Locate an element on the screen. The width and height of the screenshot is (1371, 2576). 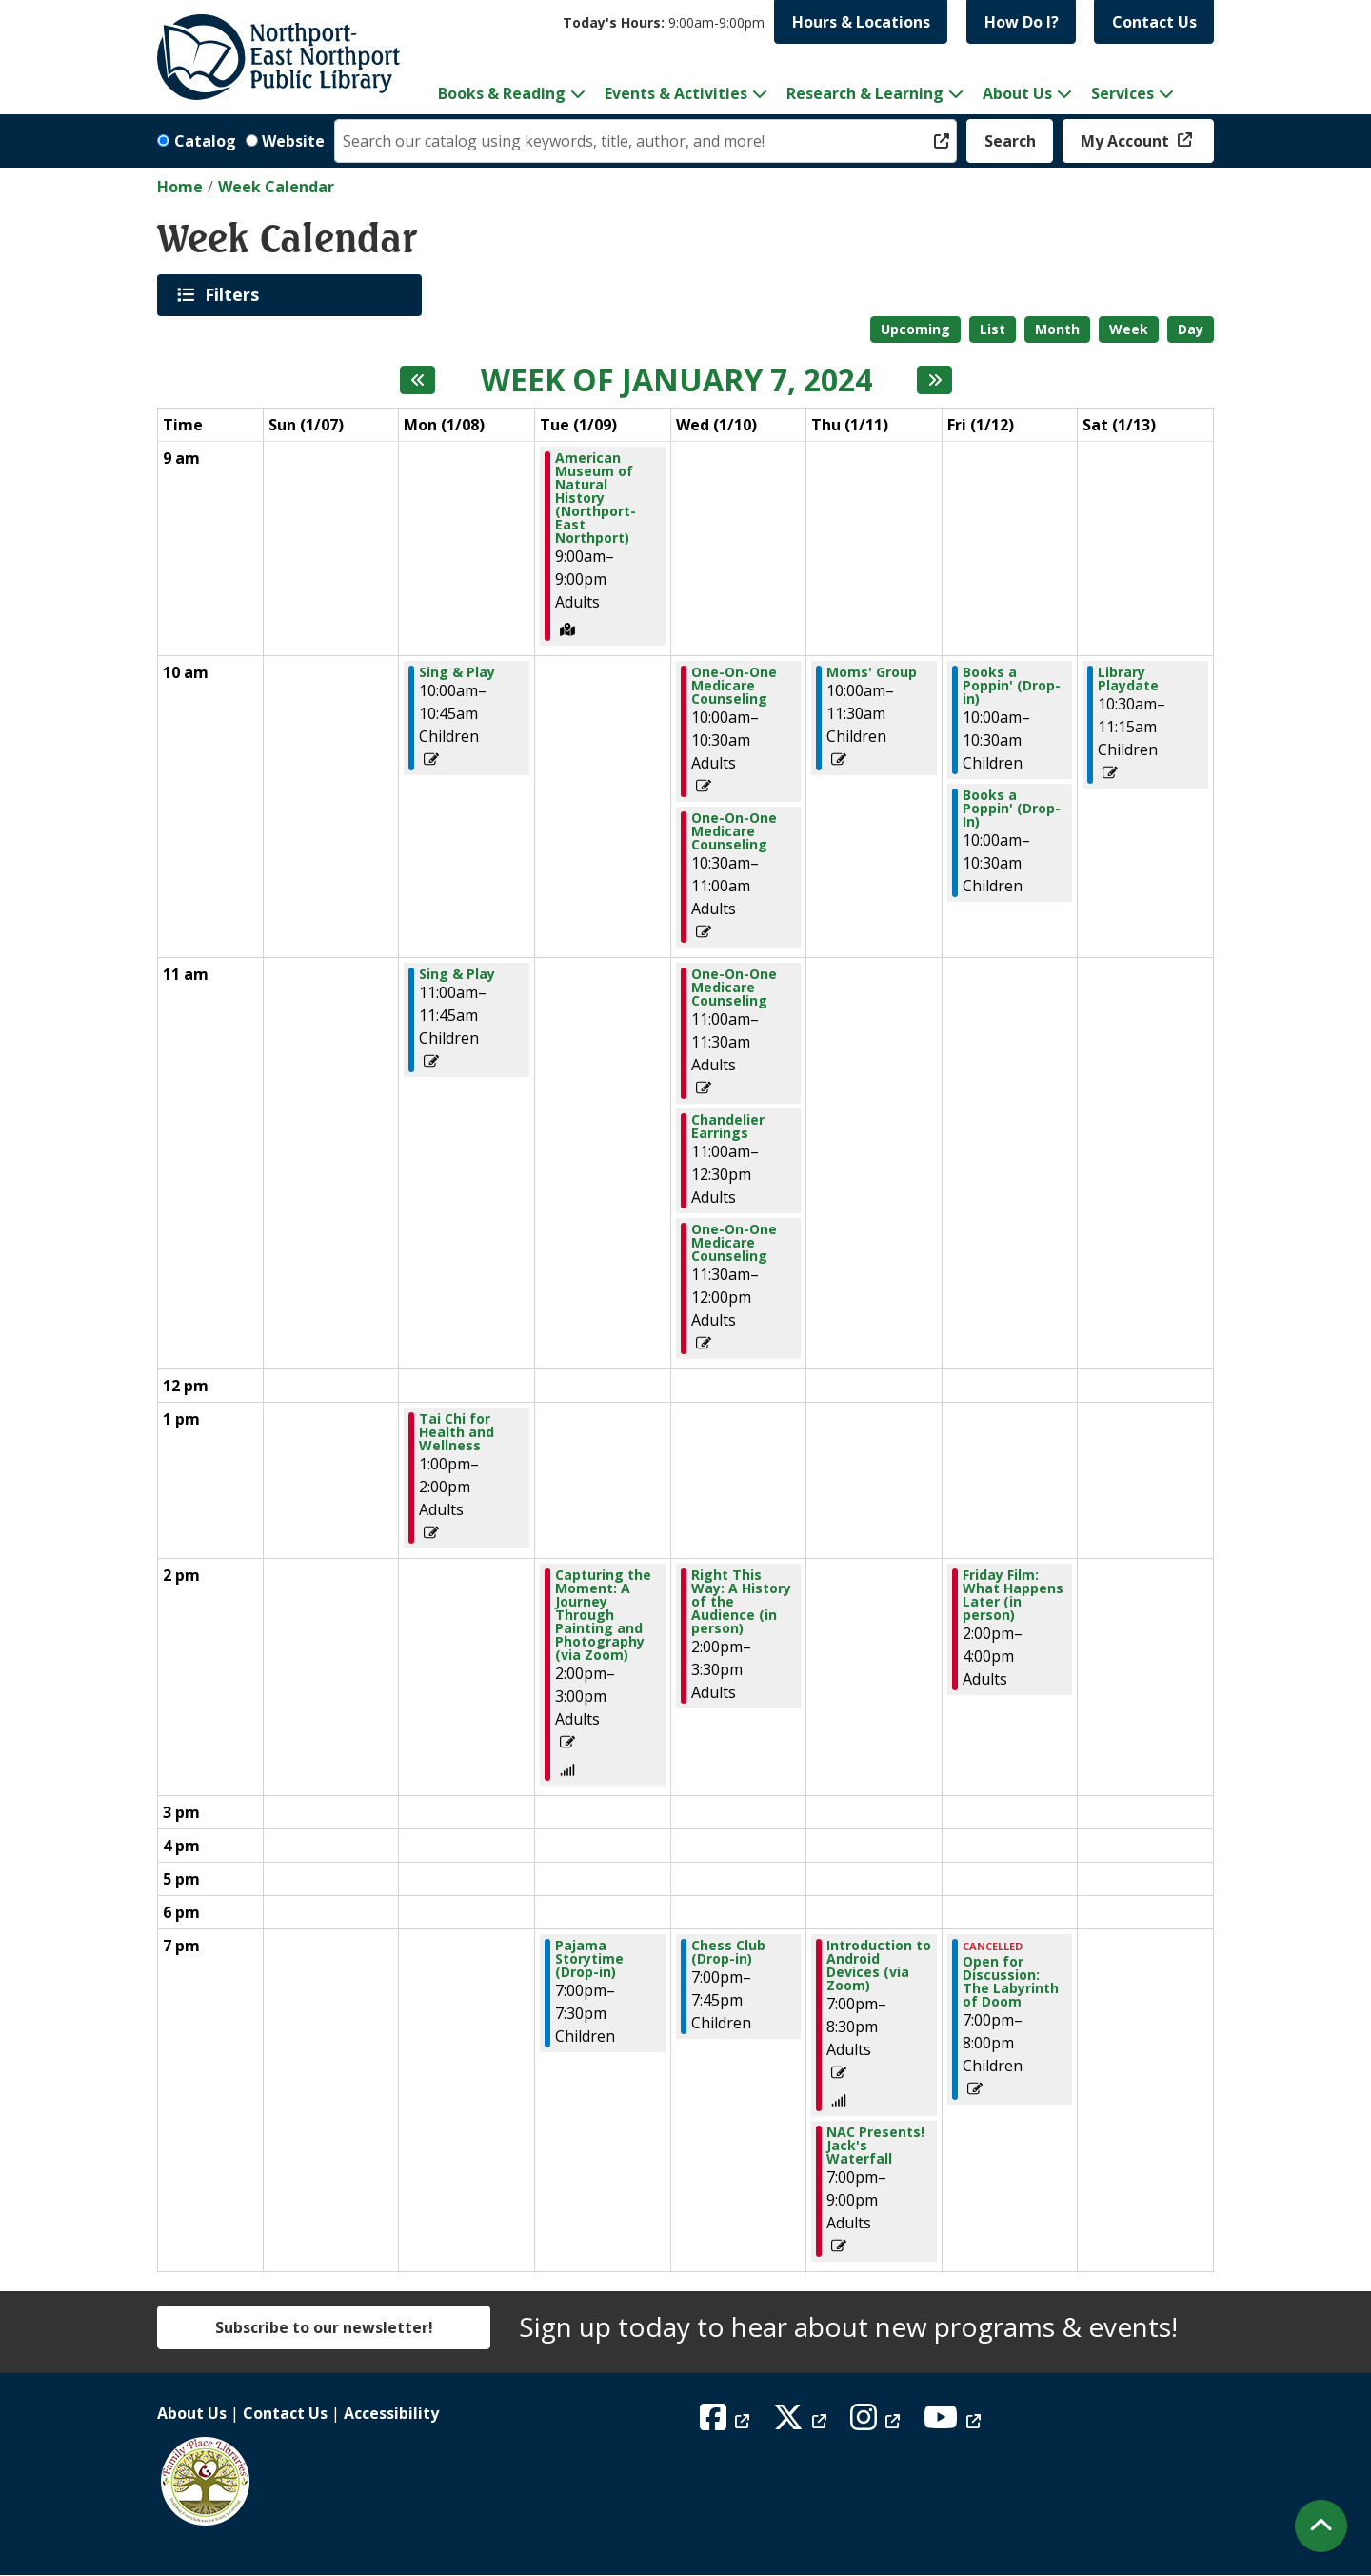
[View Northport East Northport Public Library on Facebook] is located at coordinates (727, 2422).